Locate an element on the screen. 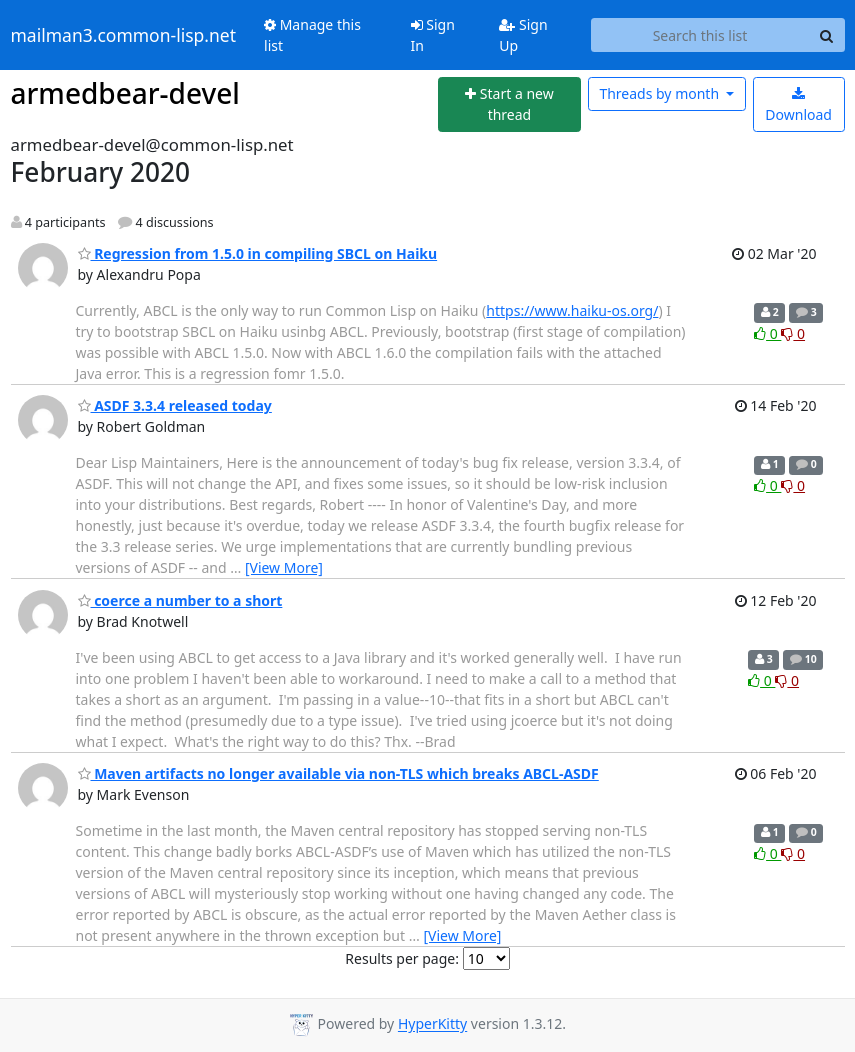  [Search this list] is located at coordinates (700, 35).